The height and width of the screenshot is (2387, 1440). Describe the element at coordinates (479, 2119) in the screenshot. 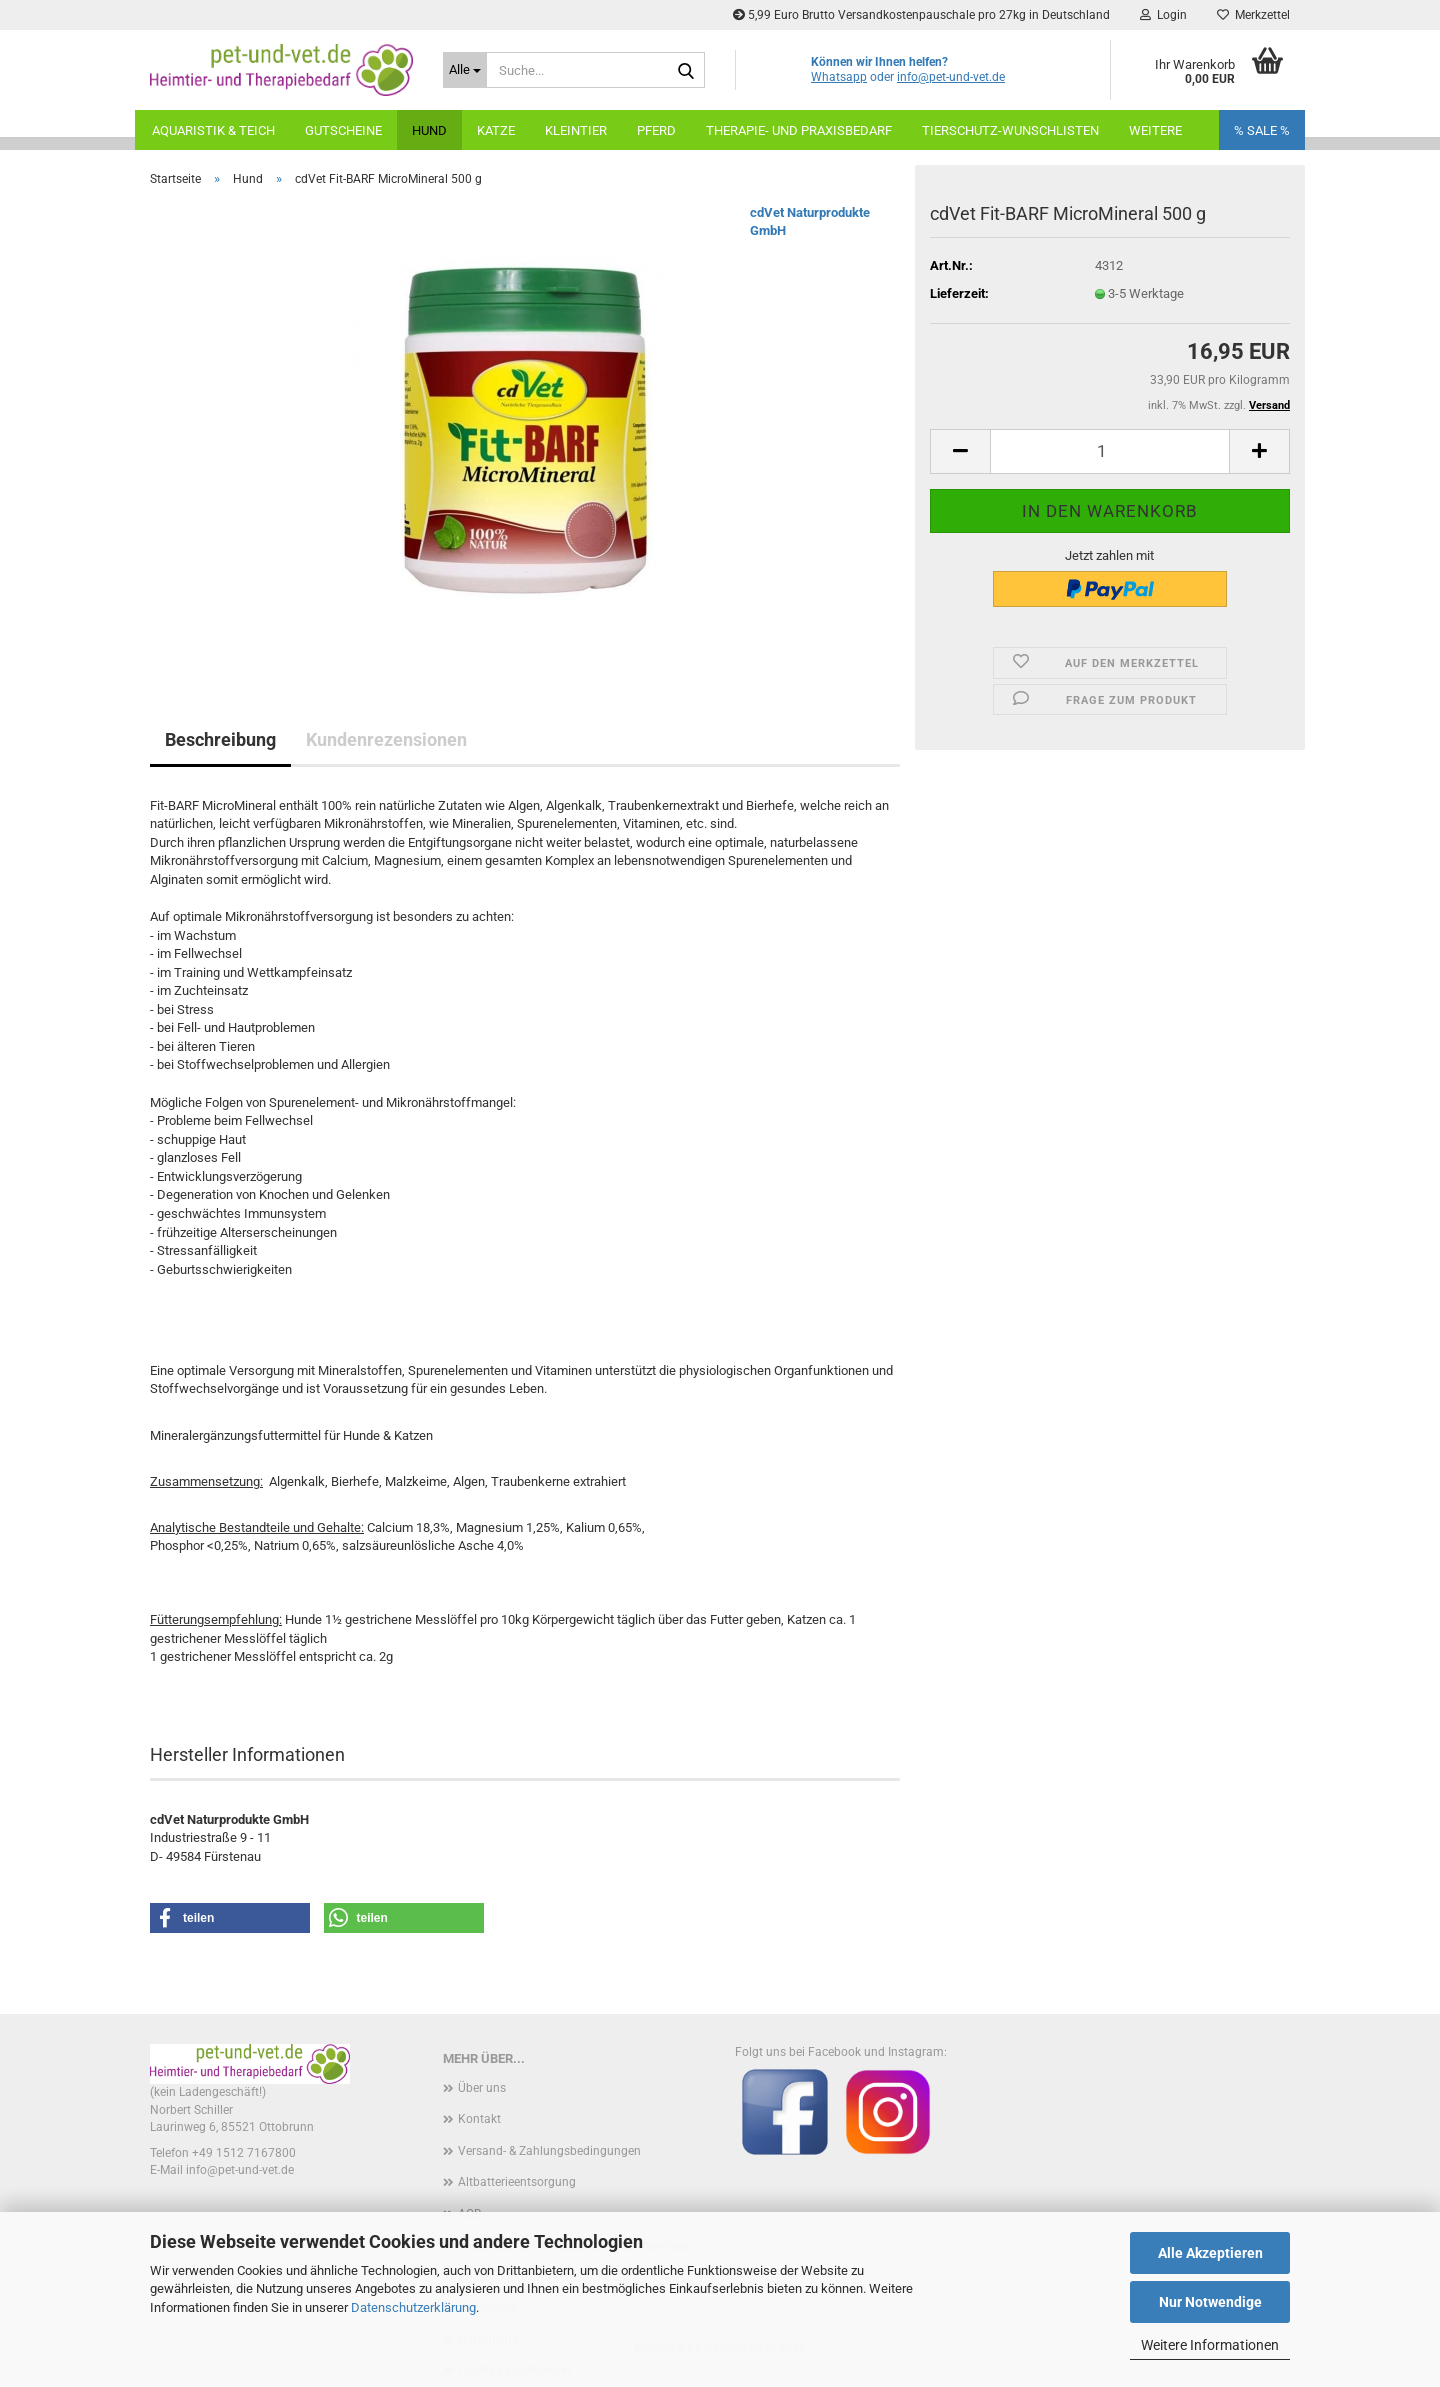

I see `Kontakt` at that location.